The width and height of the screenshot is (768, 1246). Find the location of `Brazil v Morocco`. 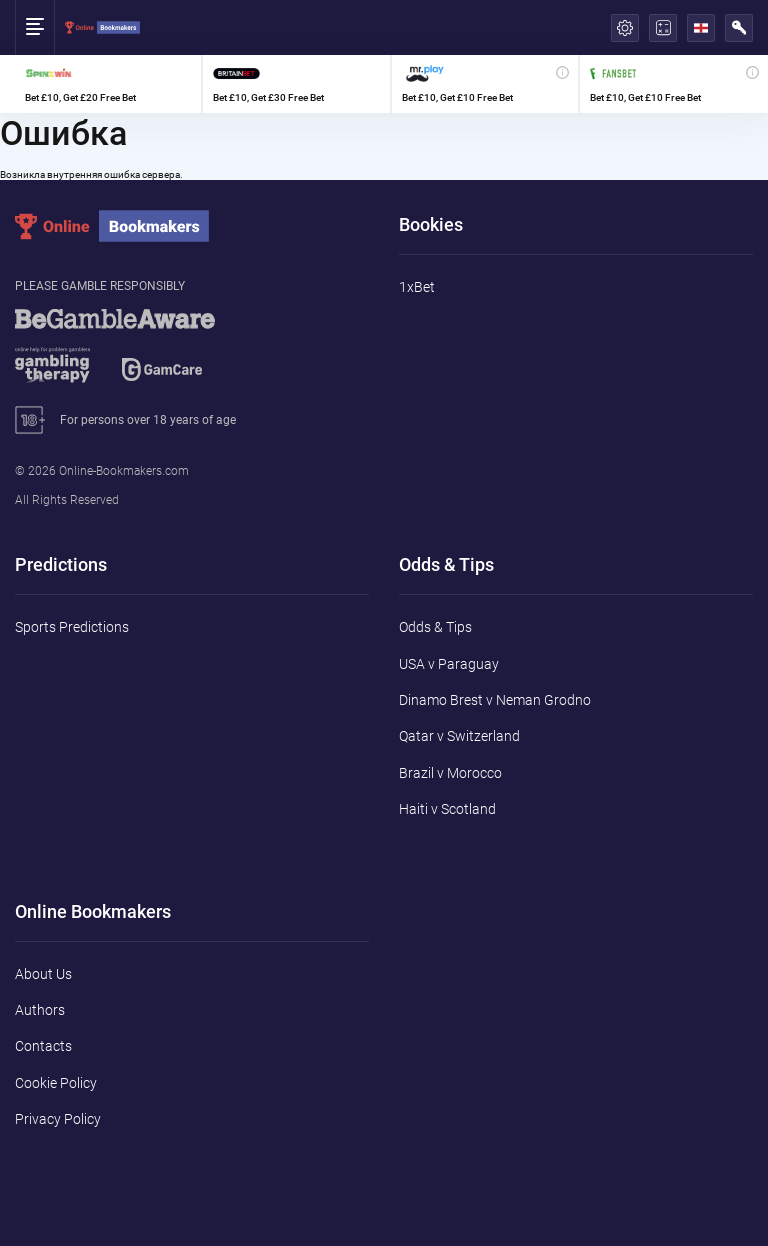

Brazil v Morocco is located at coordinates (450, 773).